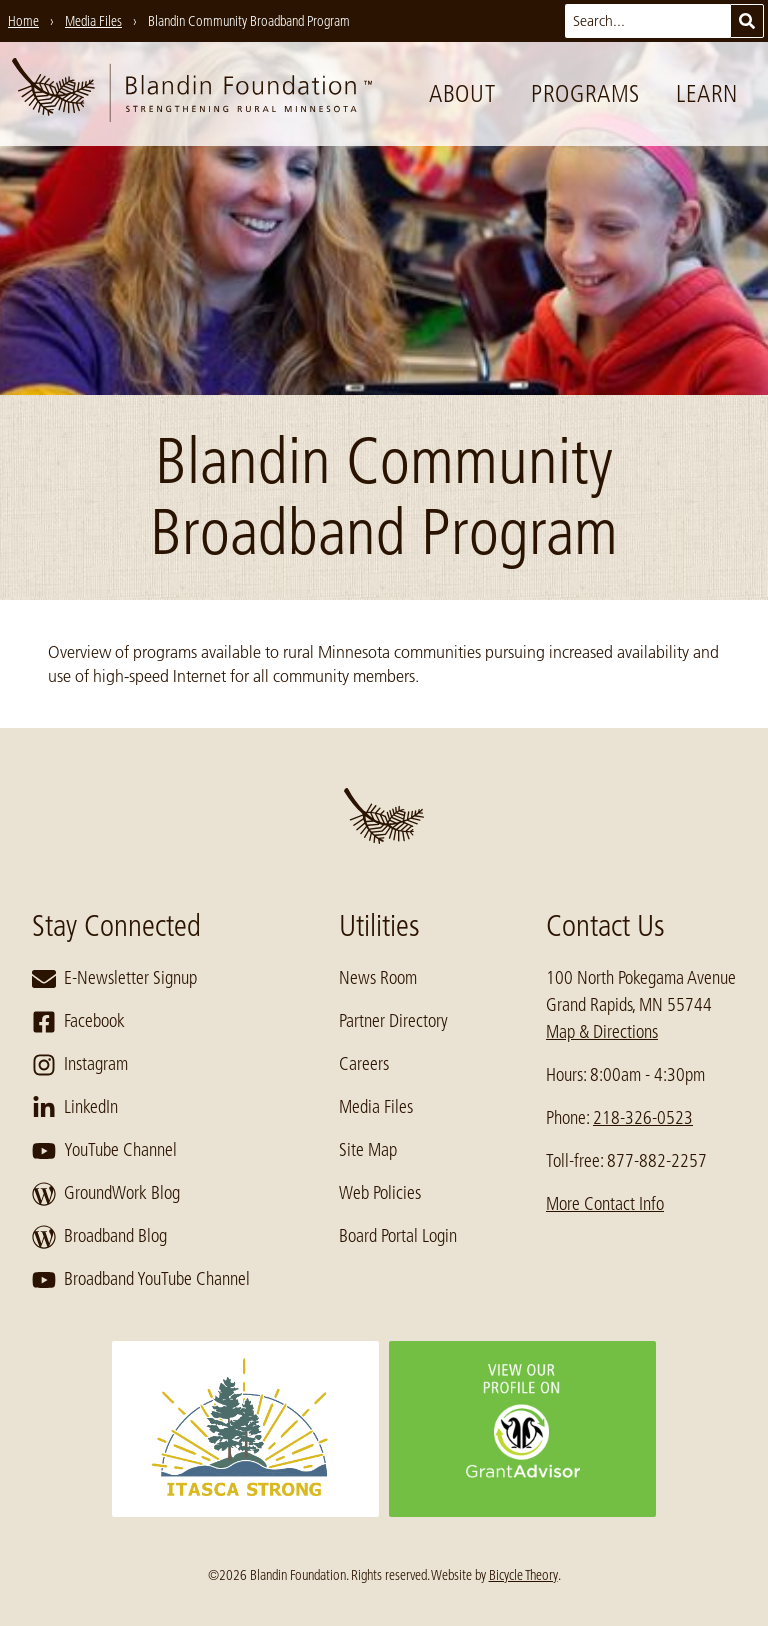  I want to click on Broadband YouTube Channel, so click(141, 1280).